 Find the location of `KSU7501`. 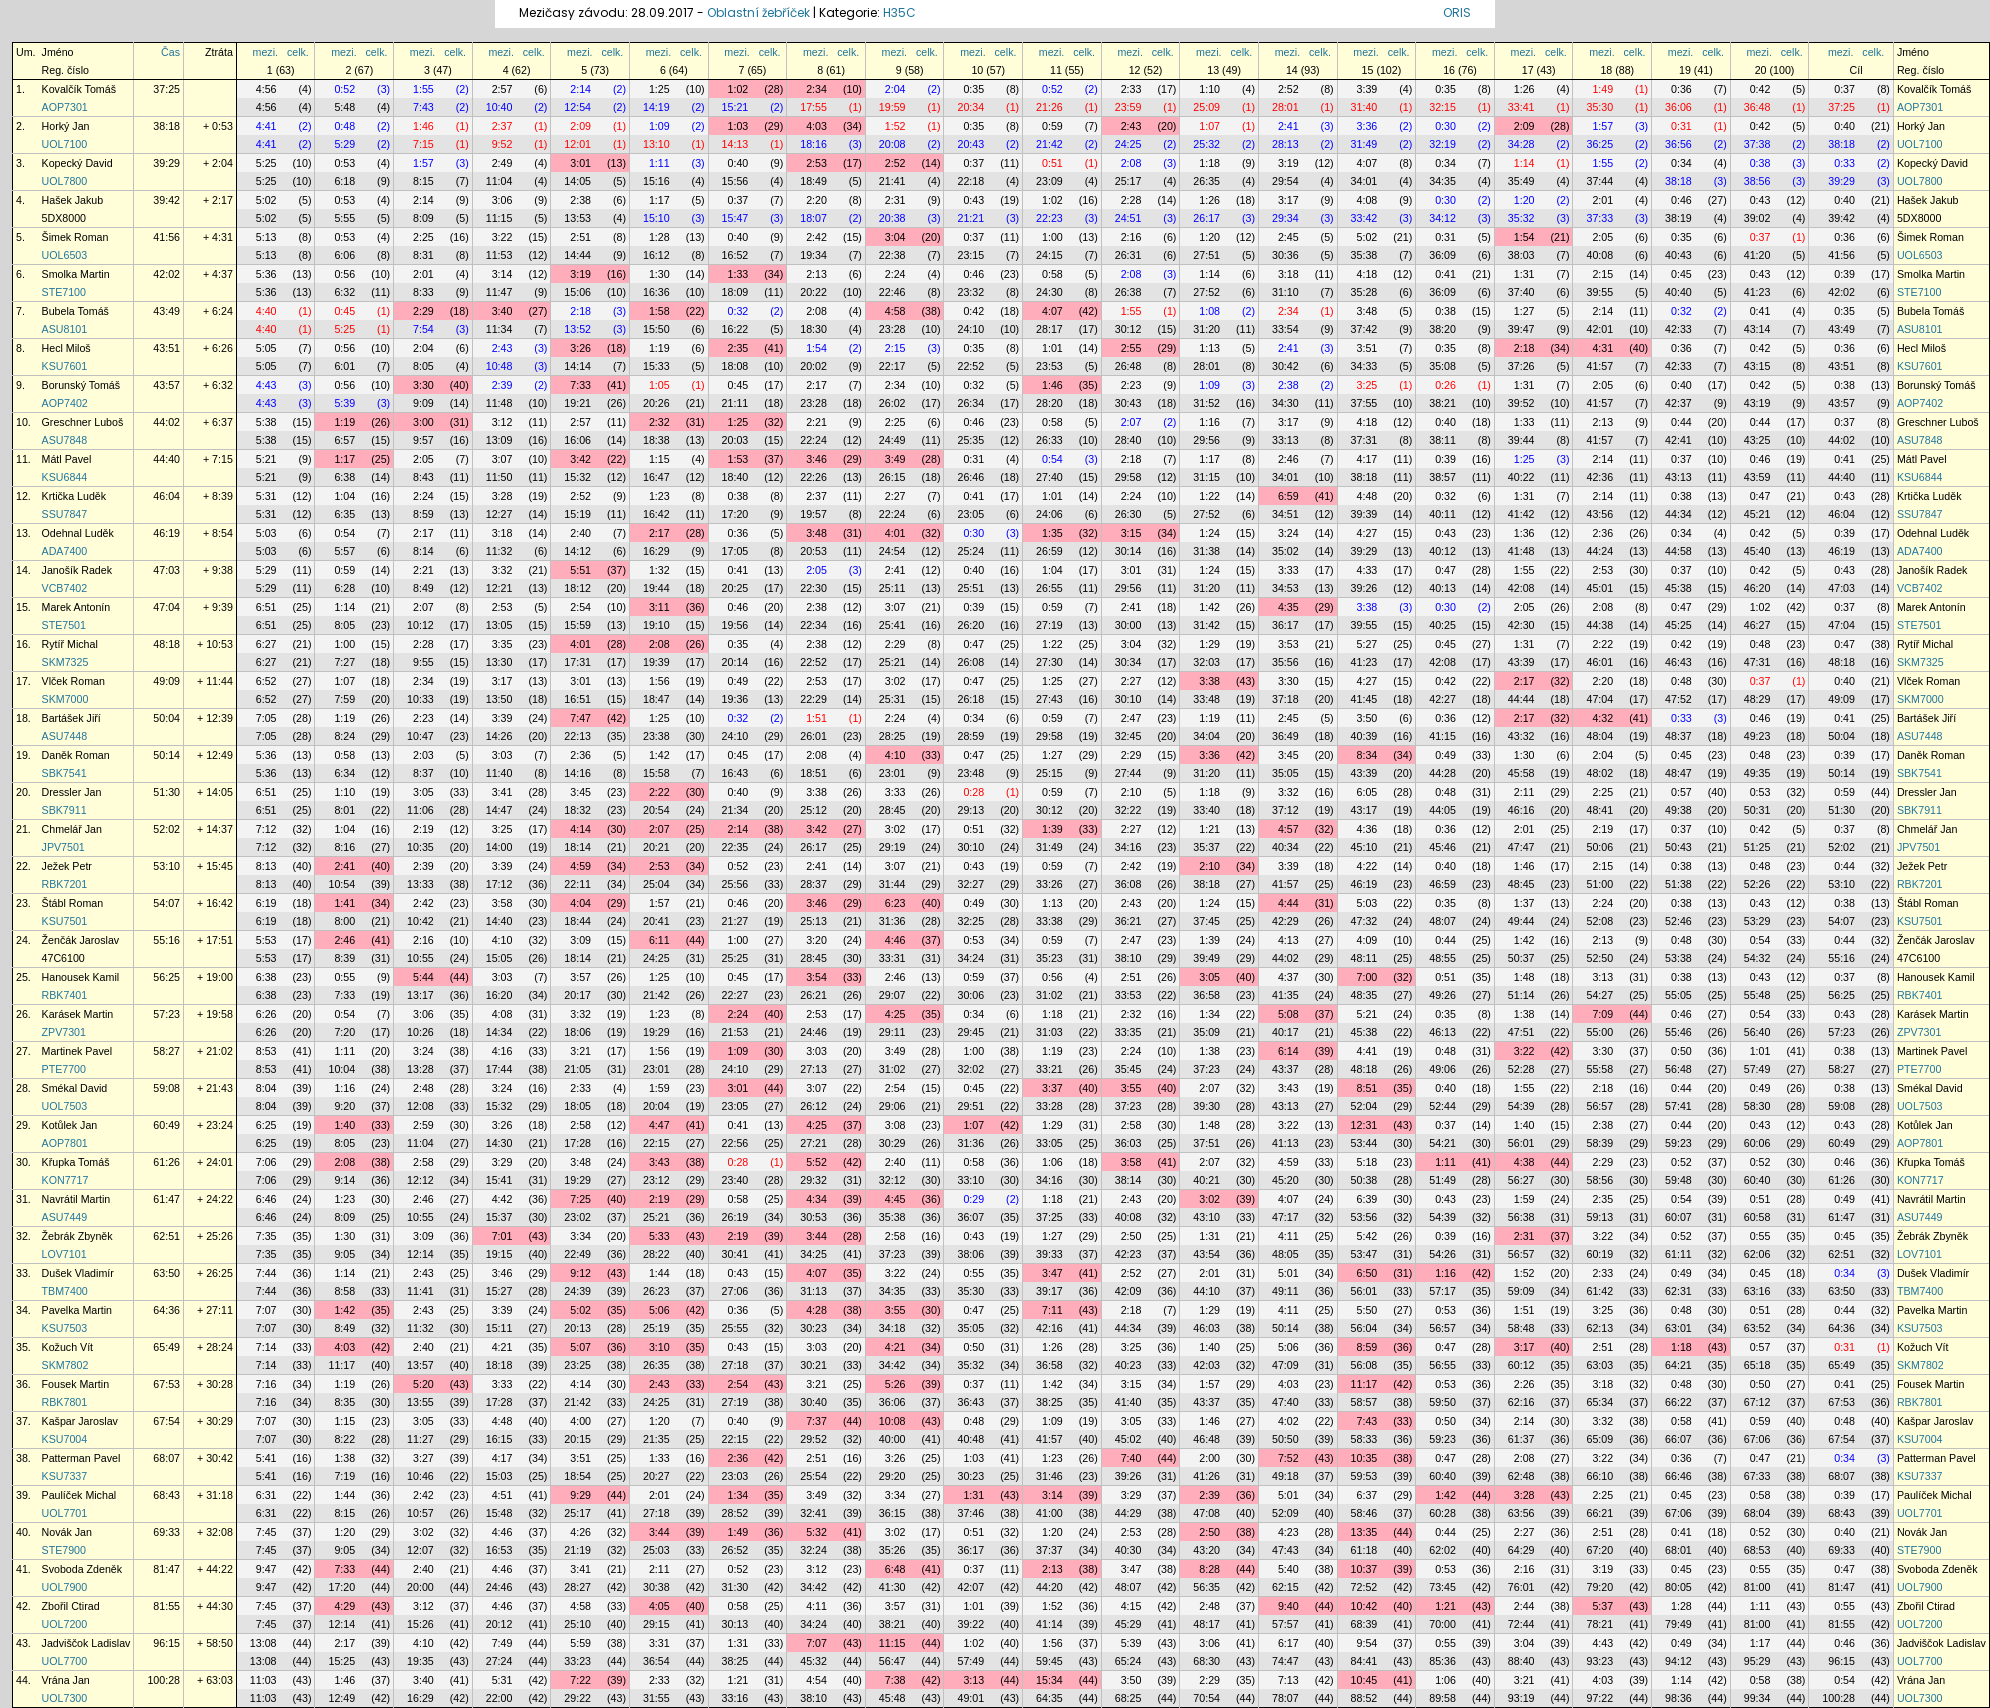

KSU7501 is located at coordinates (65, 921).